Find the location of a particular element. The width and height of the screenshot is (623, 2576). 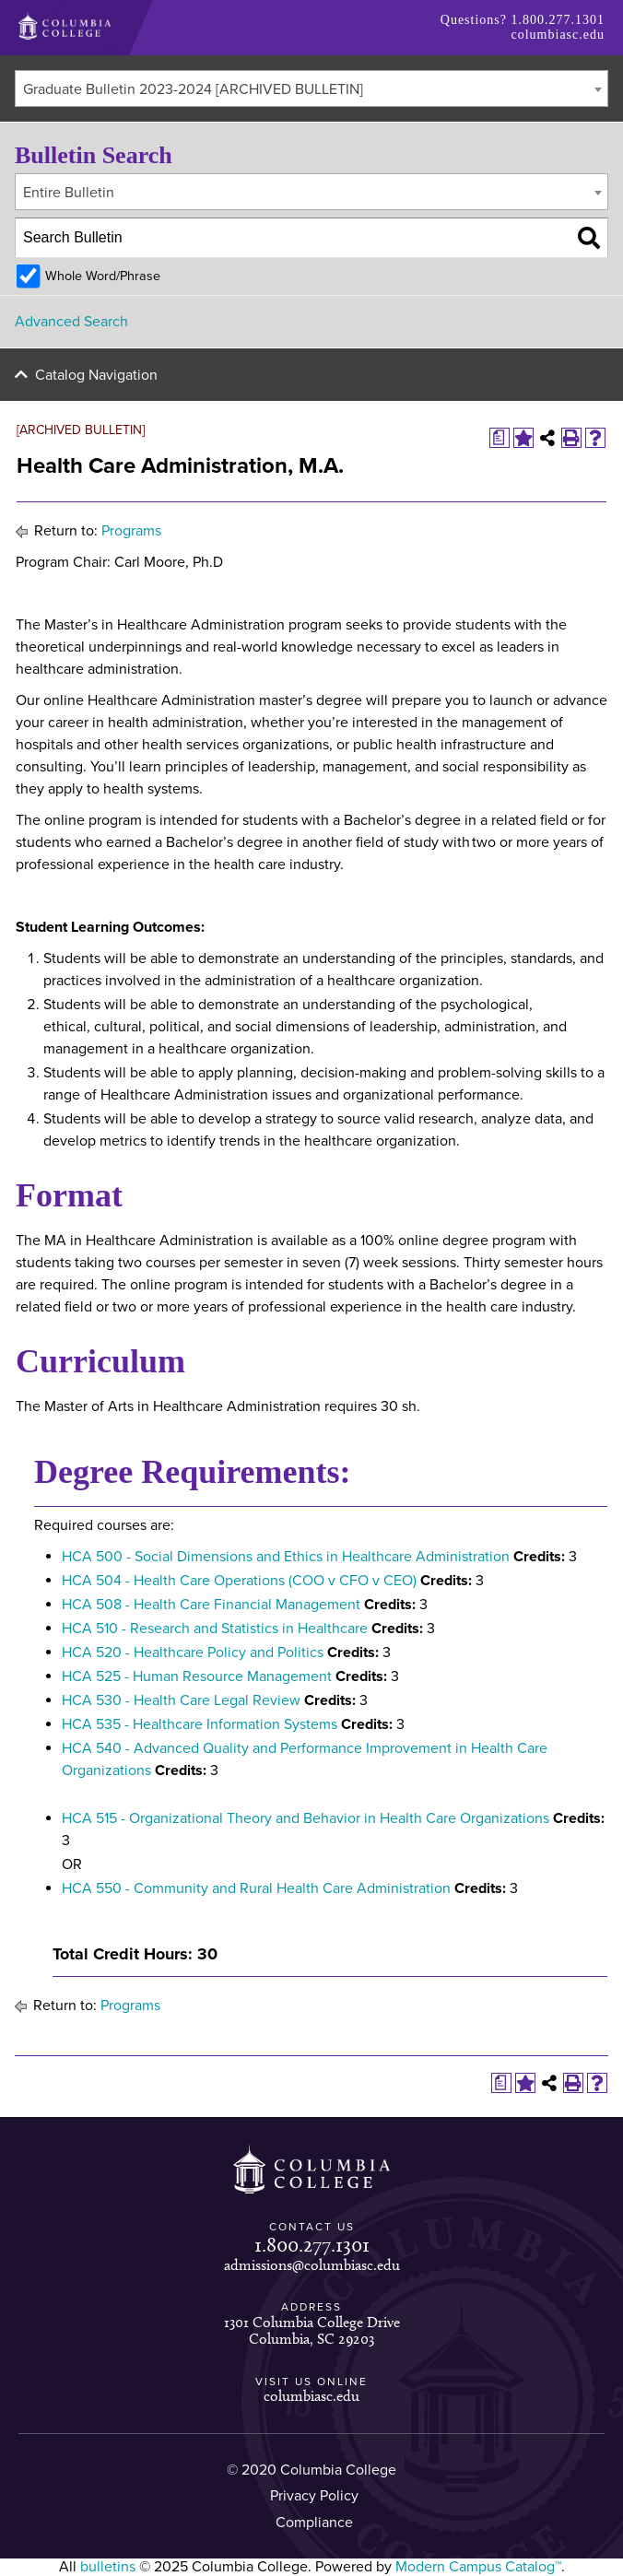

HCA 508 - Health Care Financial Management is located at coordinates (211, 1604).